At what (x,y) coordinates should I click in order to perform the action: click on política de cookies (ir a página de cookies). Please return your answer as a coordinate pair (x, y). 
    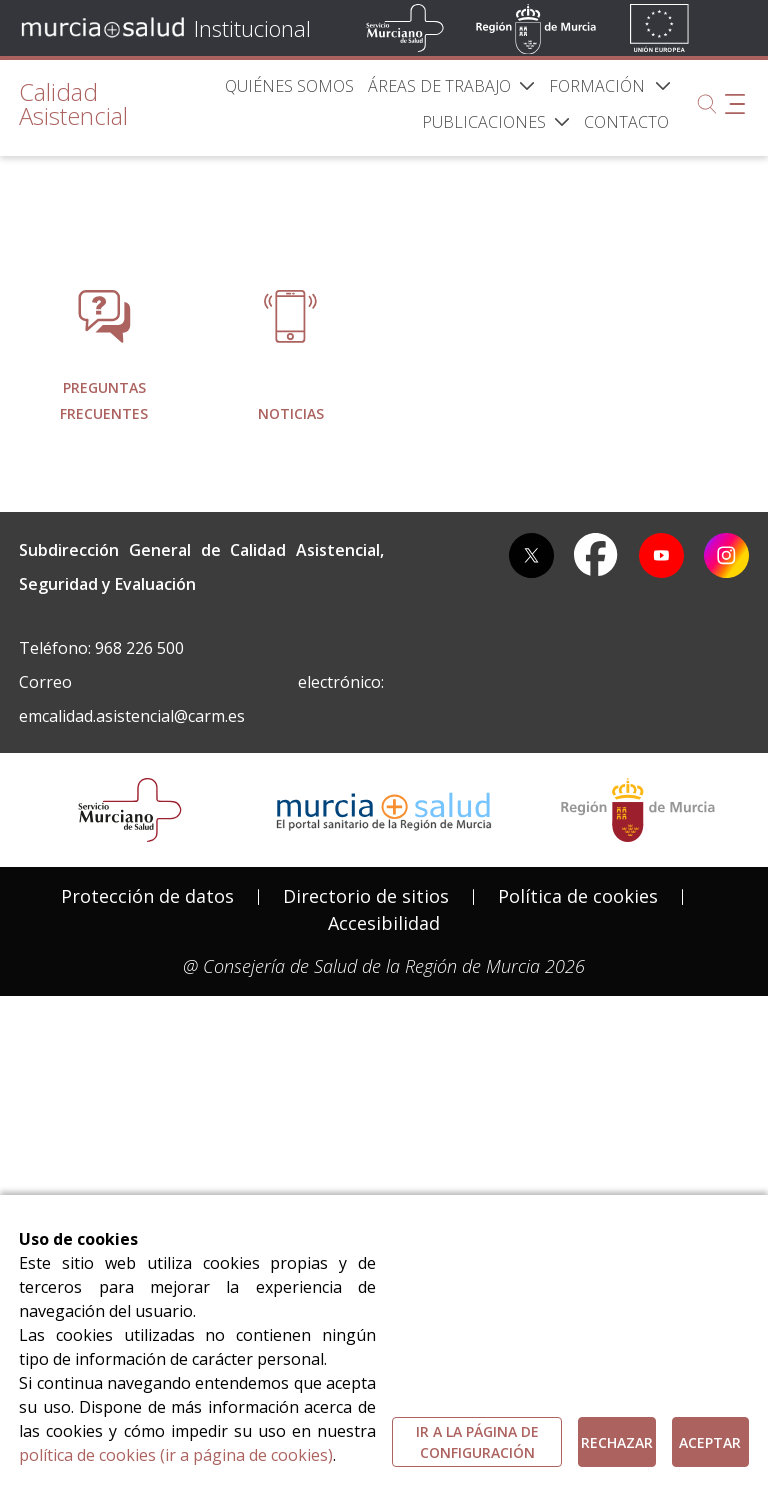
    Looking at the image, I should click on (176, 1455).